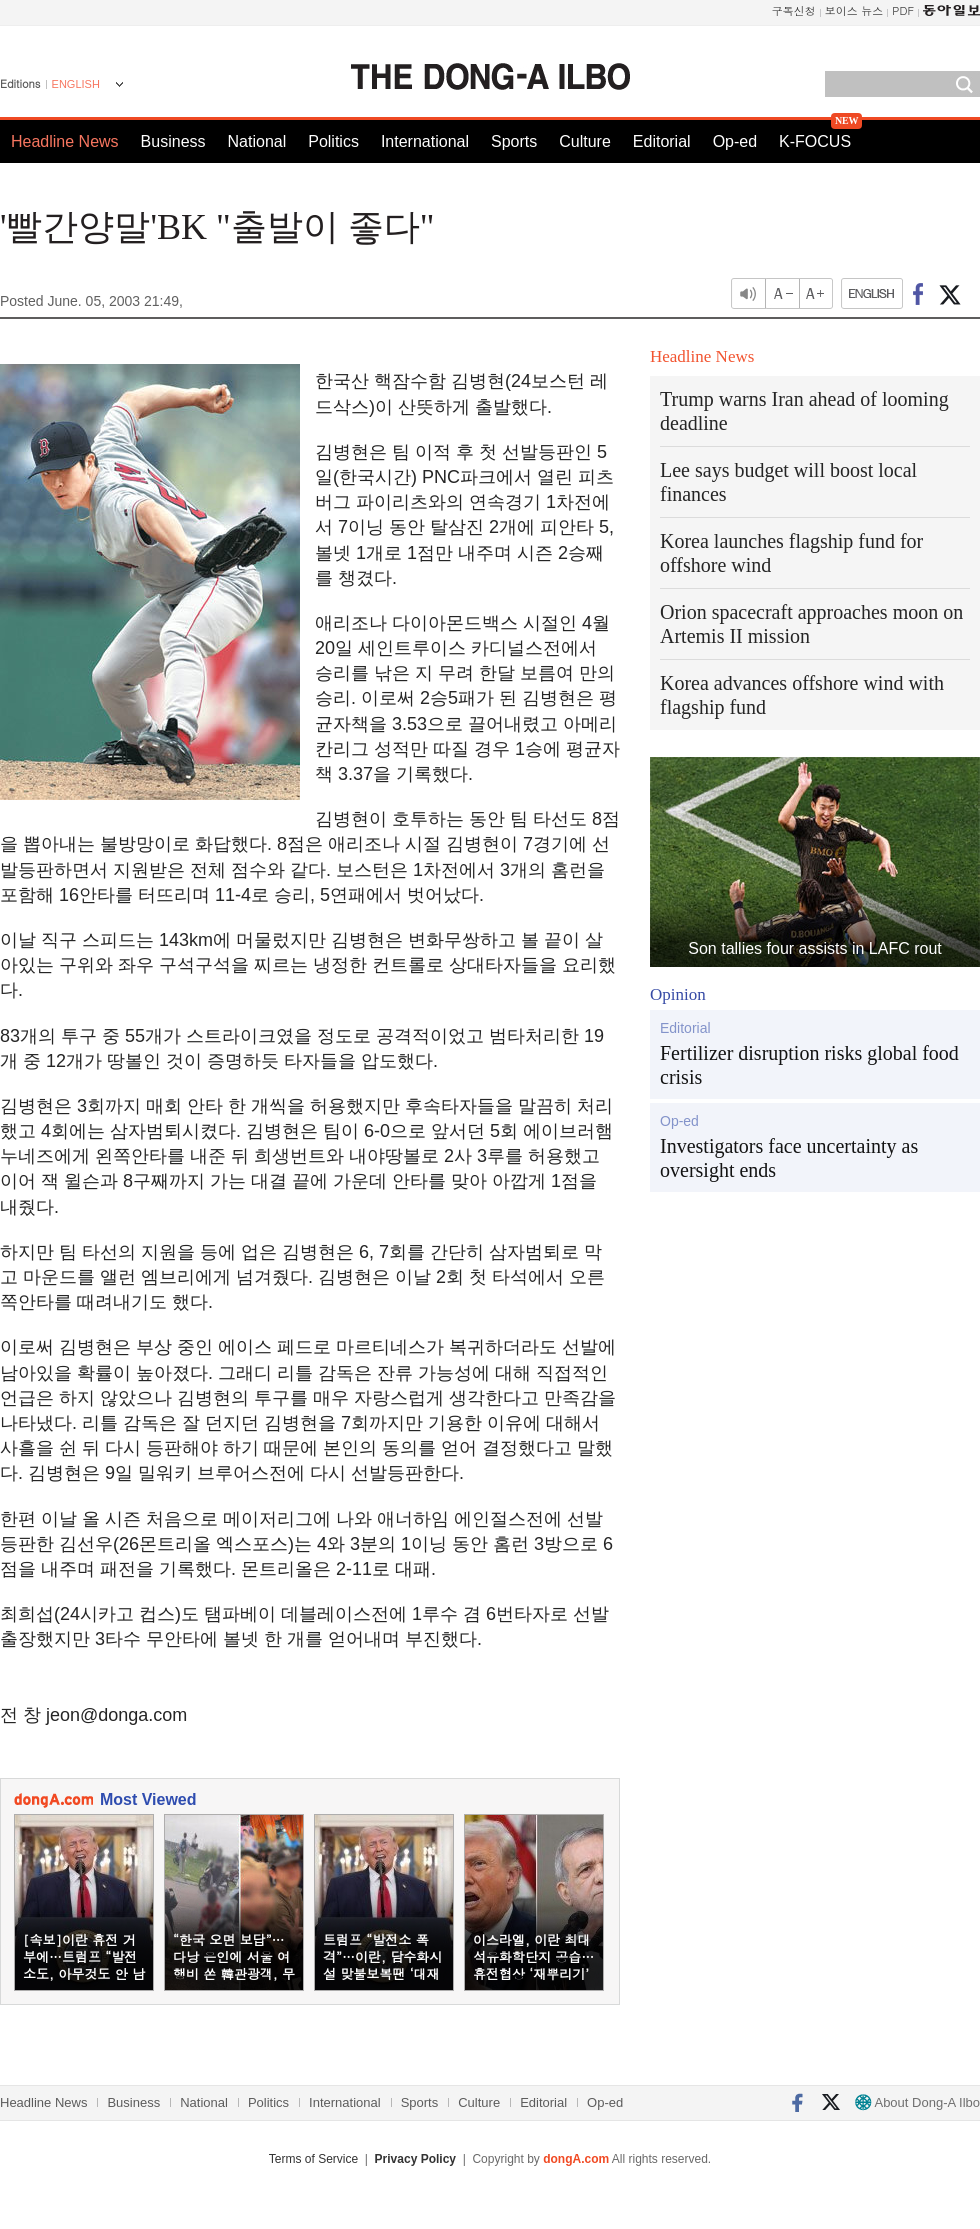 The height and width of the screenshot is (2229, 980). I want to click on Fertilizer disruption risks global food crisis, so click(809, 1065).